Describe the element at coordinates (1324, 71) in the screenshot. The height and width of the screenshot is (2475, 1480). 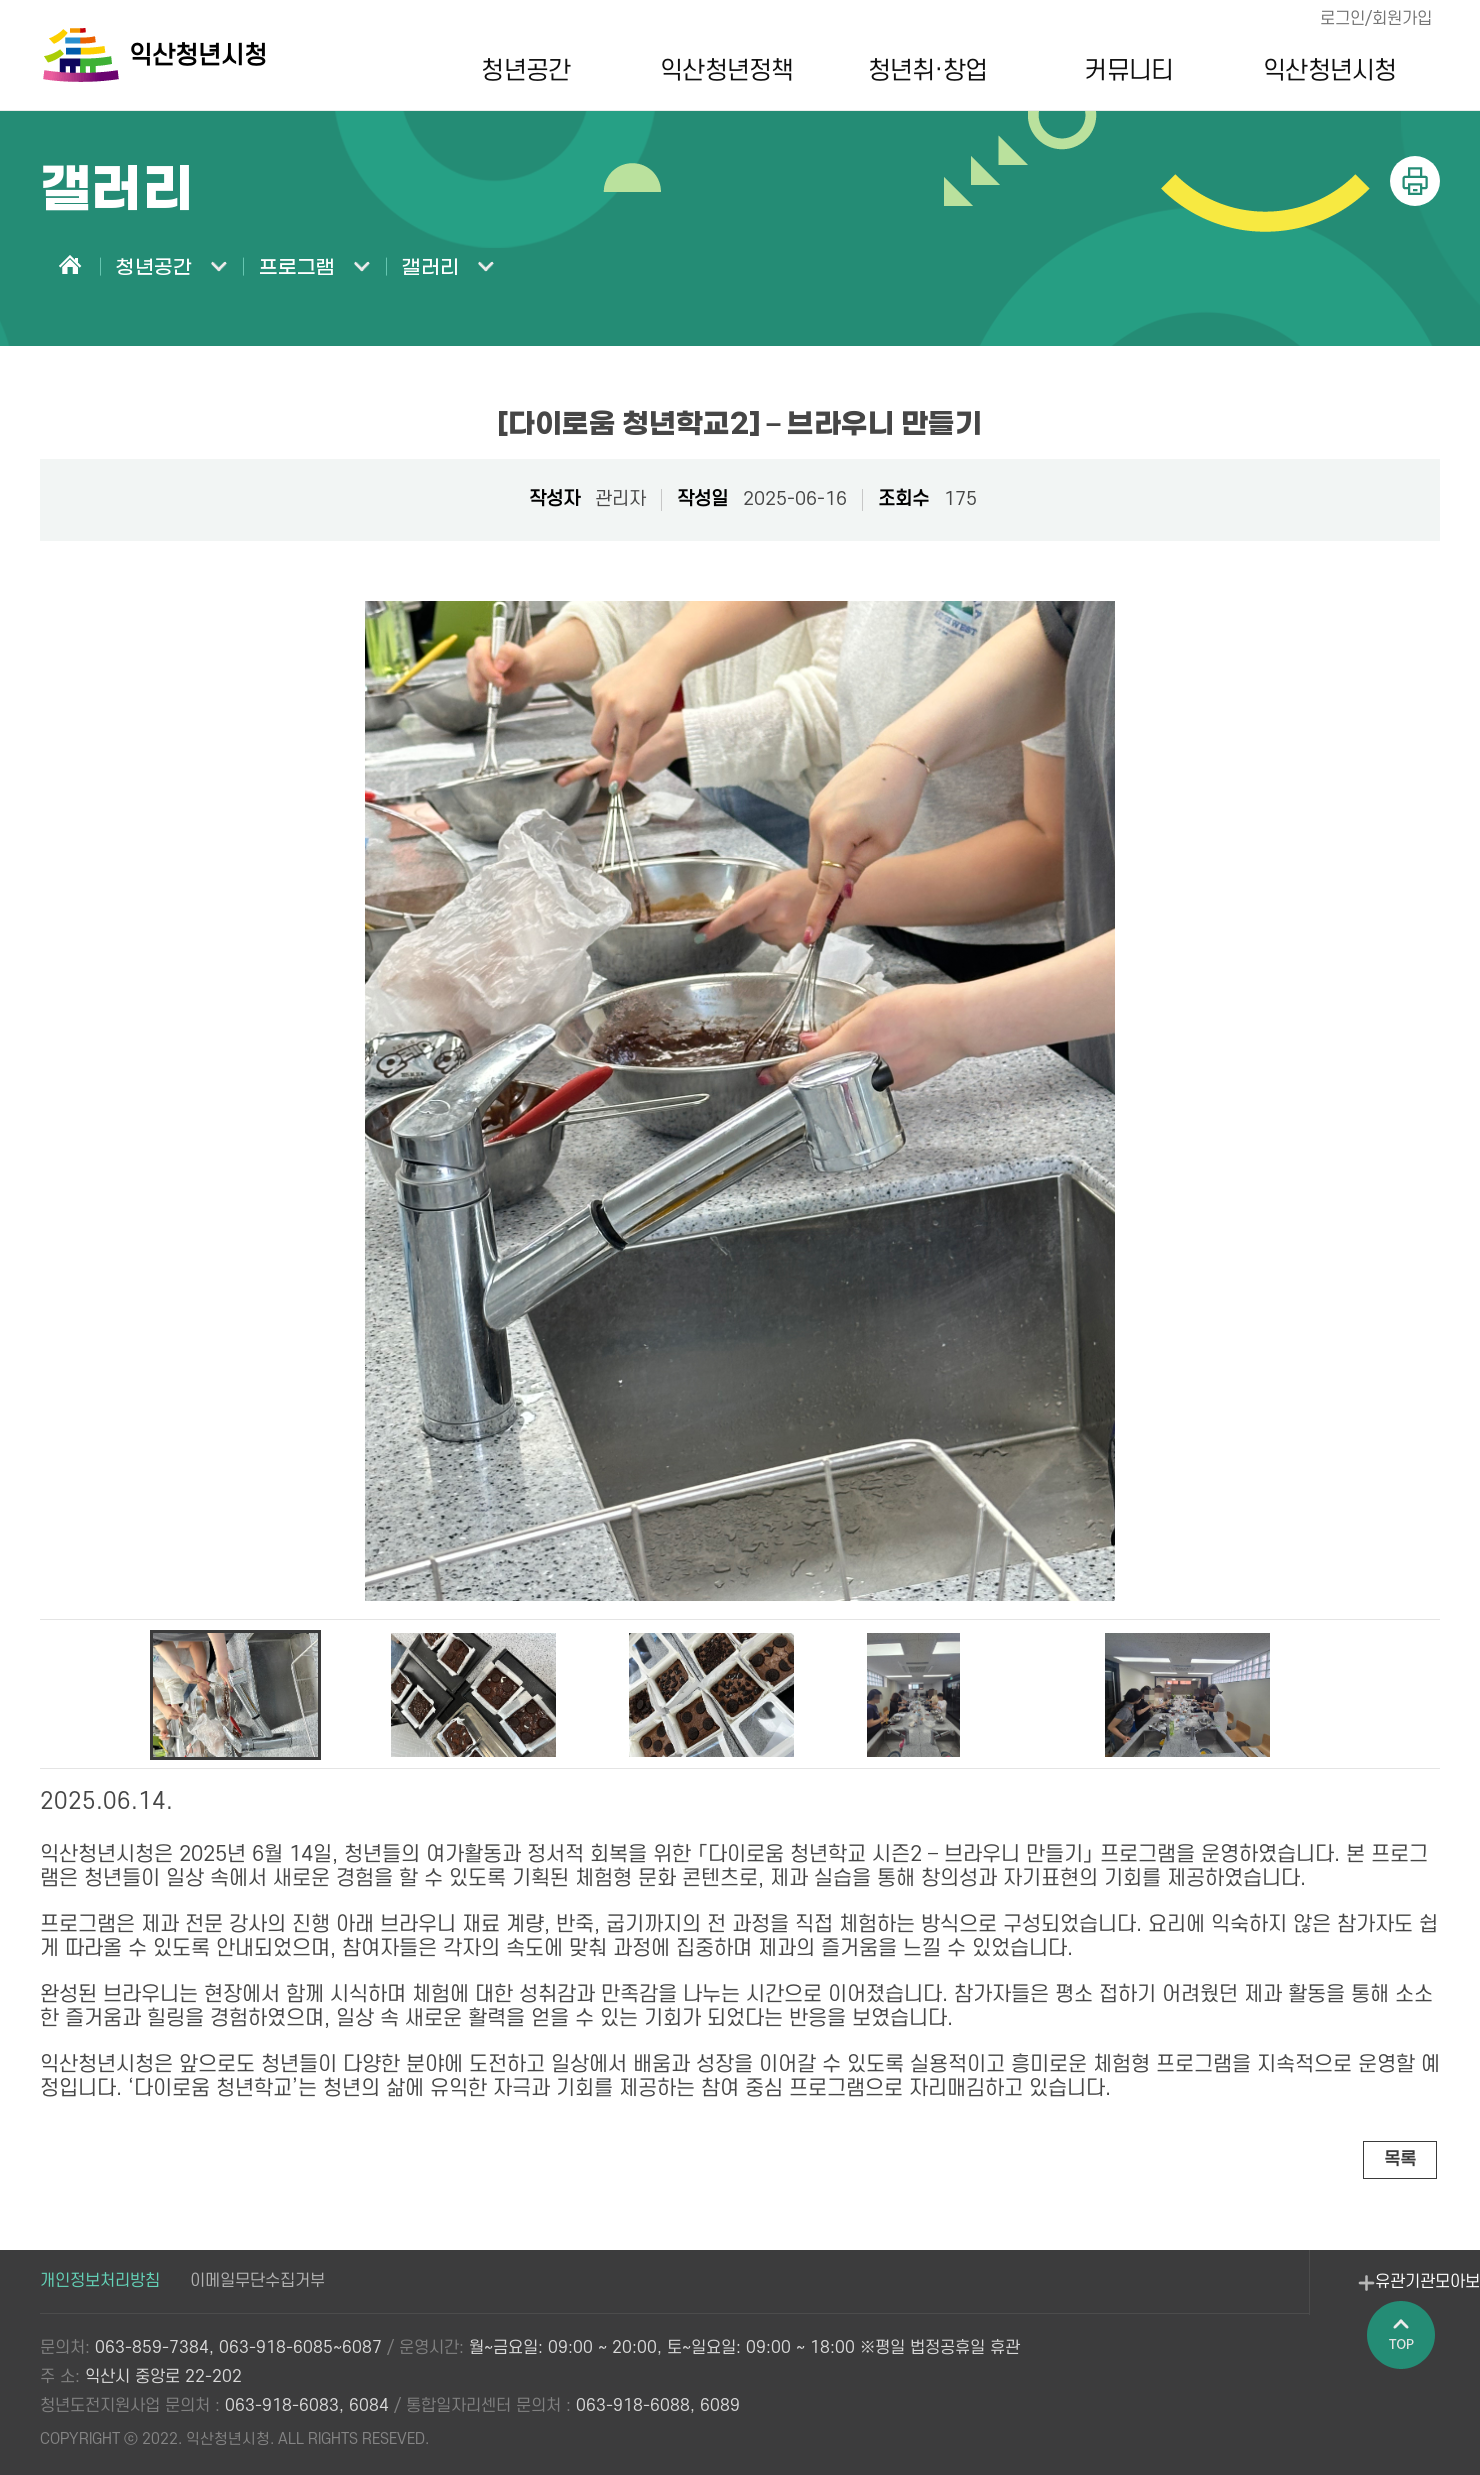
I see `익산청년시청` at that location.